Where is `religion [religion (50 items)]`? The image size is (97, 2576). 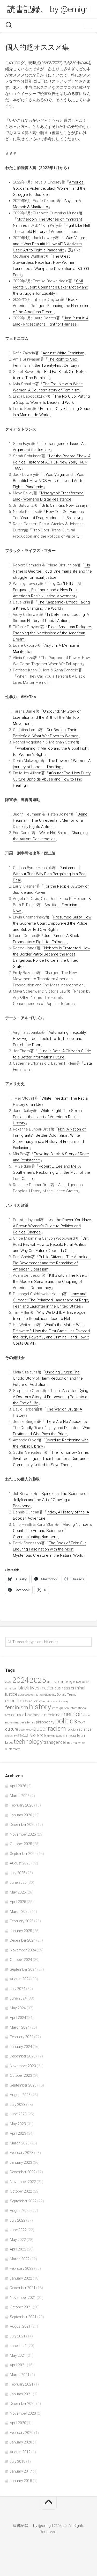
religion [religion (50 items)] is located at coordinates (72, 1729).